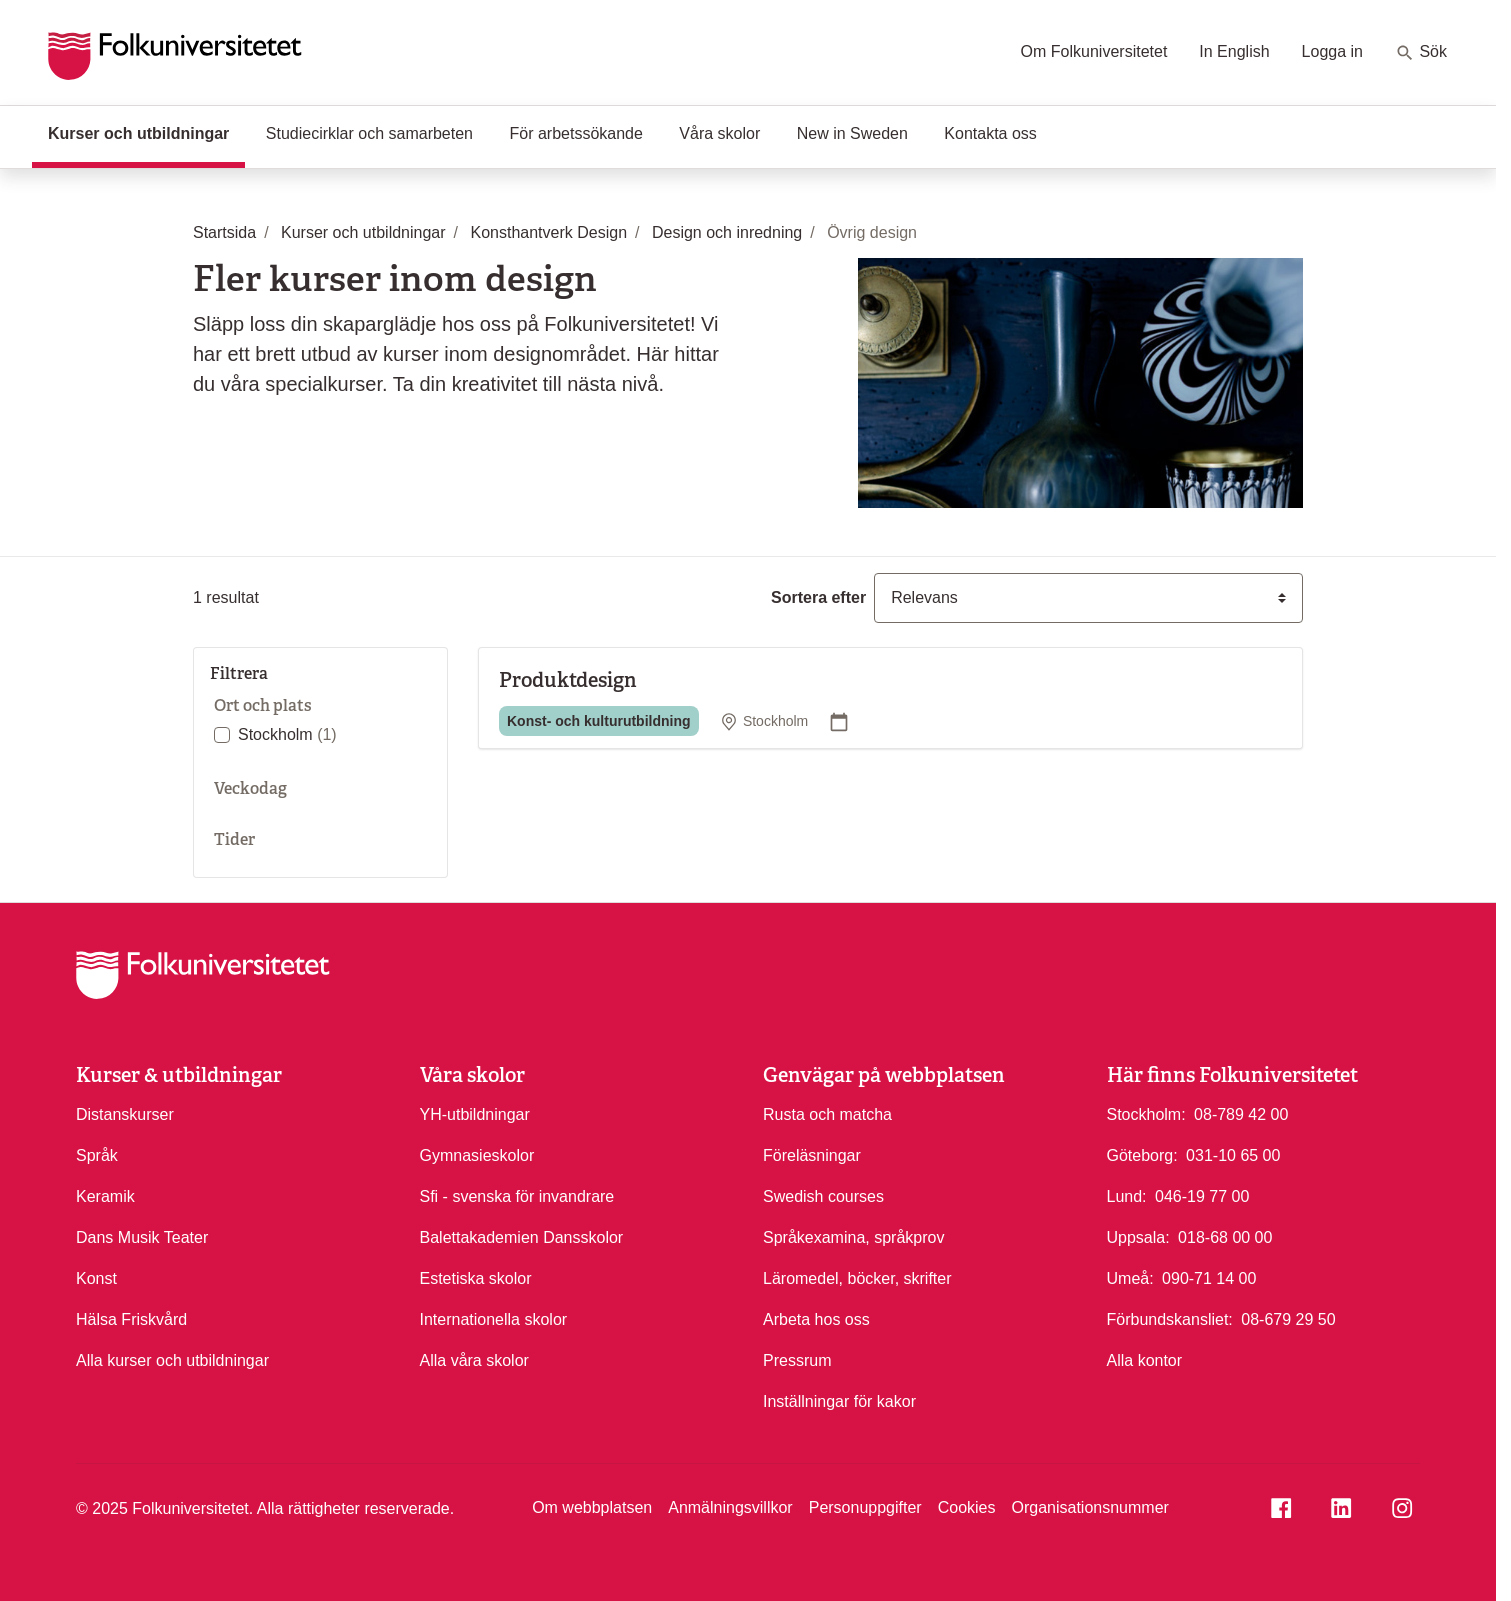 The width and height of the screenshot is (1511, 1601). What do you see at coordinates (823, 1196) in the screenshot?
I see `Swedish courses` at bounding box center [823, 1196].